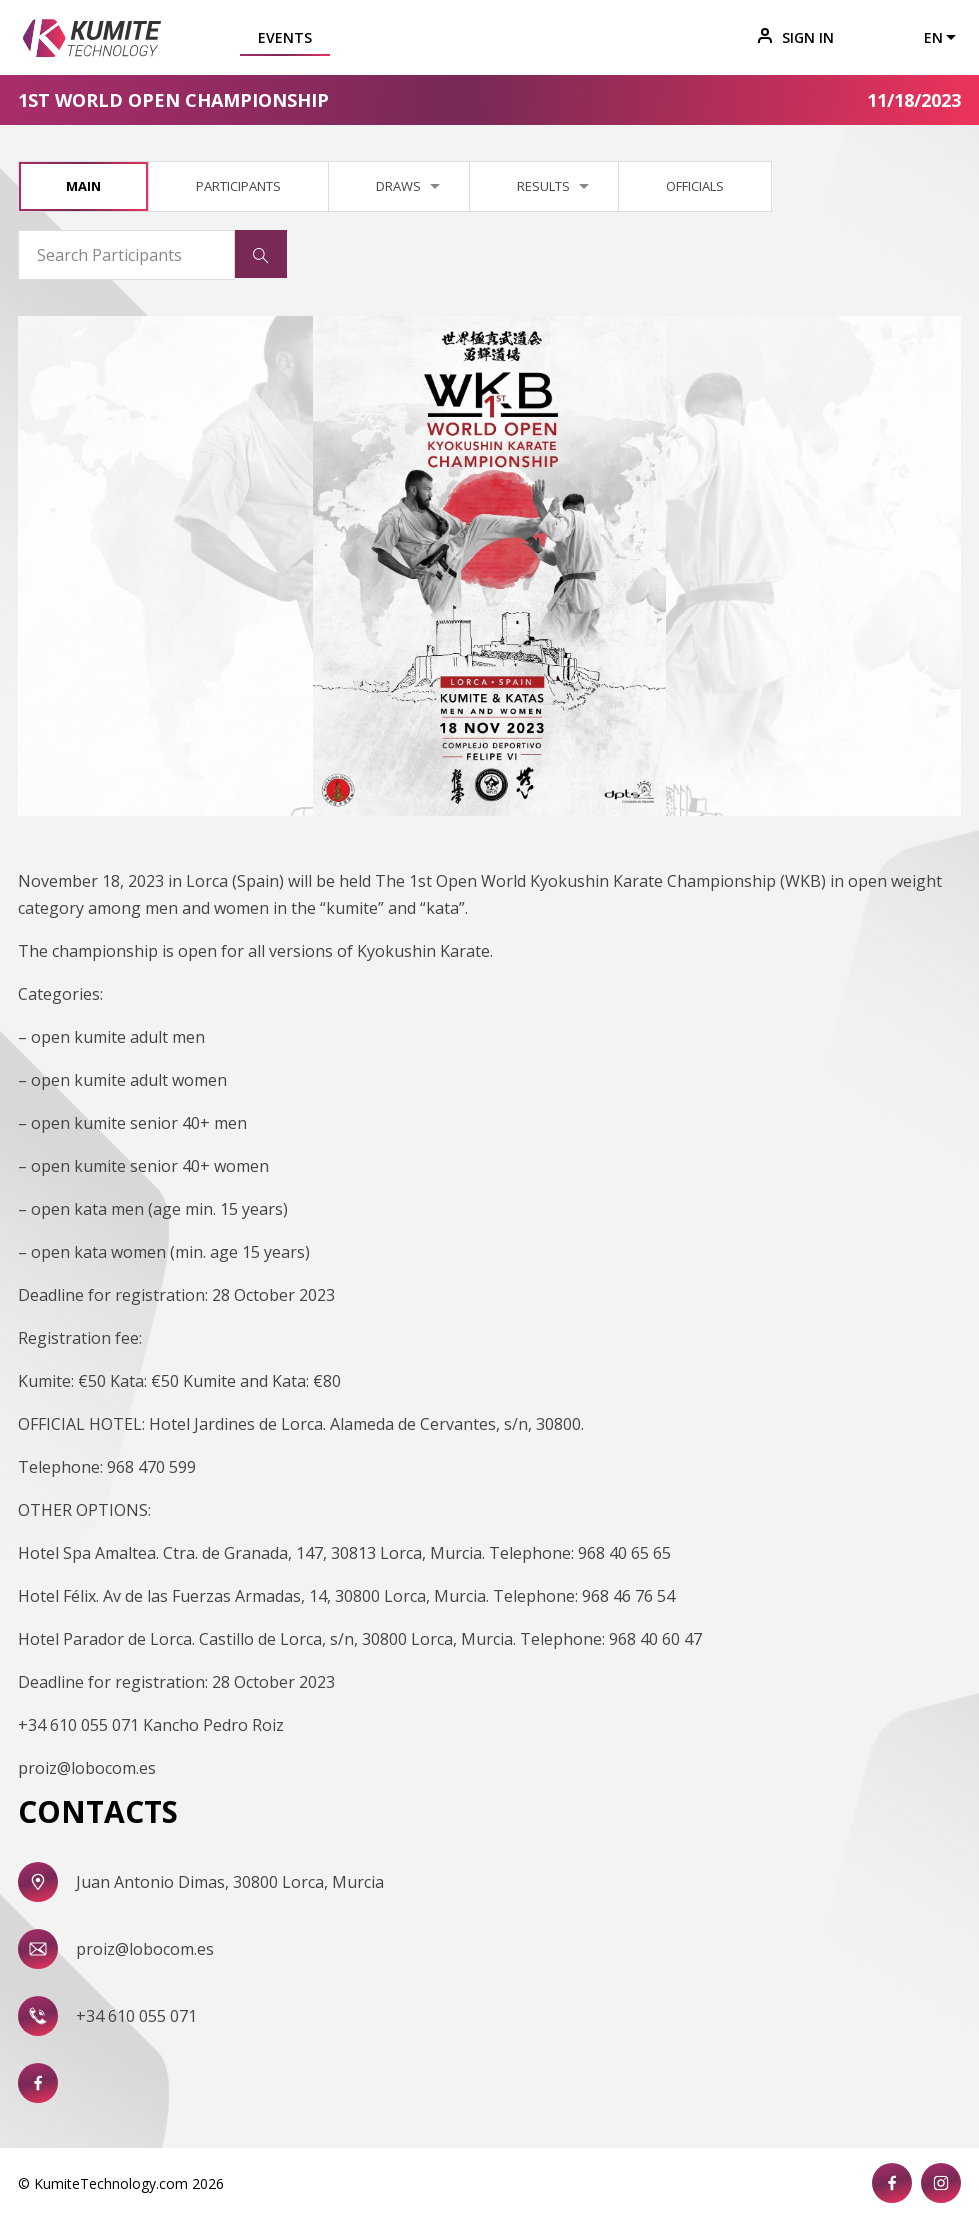 The height and width of the screenshot is (2218, 979). I want to click on Juan Antonio Dimas, 30800 Lorca, Murcia, so click(230, 1882).